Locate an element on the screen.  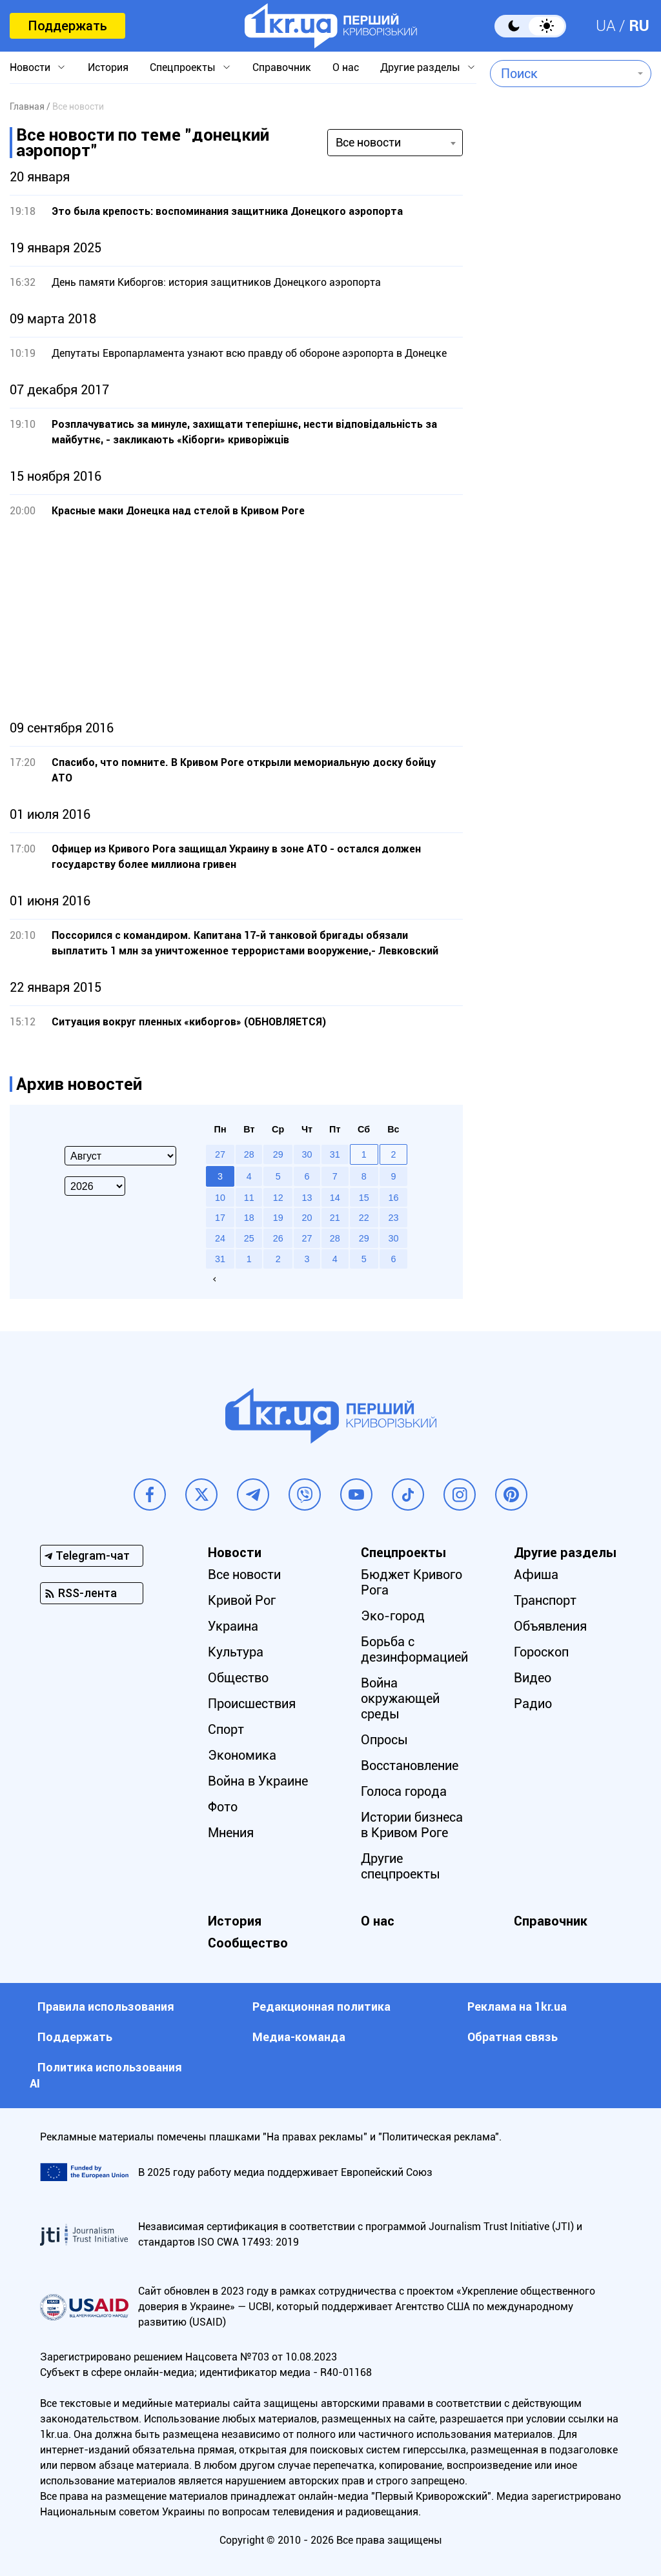
Обратная связь is located at coordinates (512, 2037).